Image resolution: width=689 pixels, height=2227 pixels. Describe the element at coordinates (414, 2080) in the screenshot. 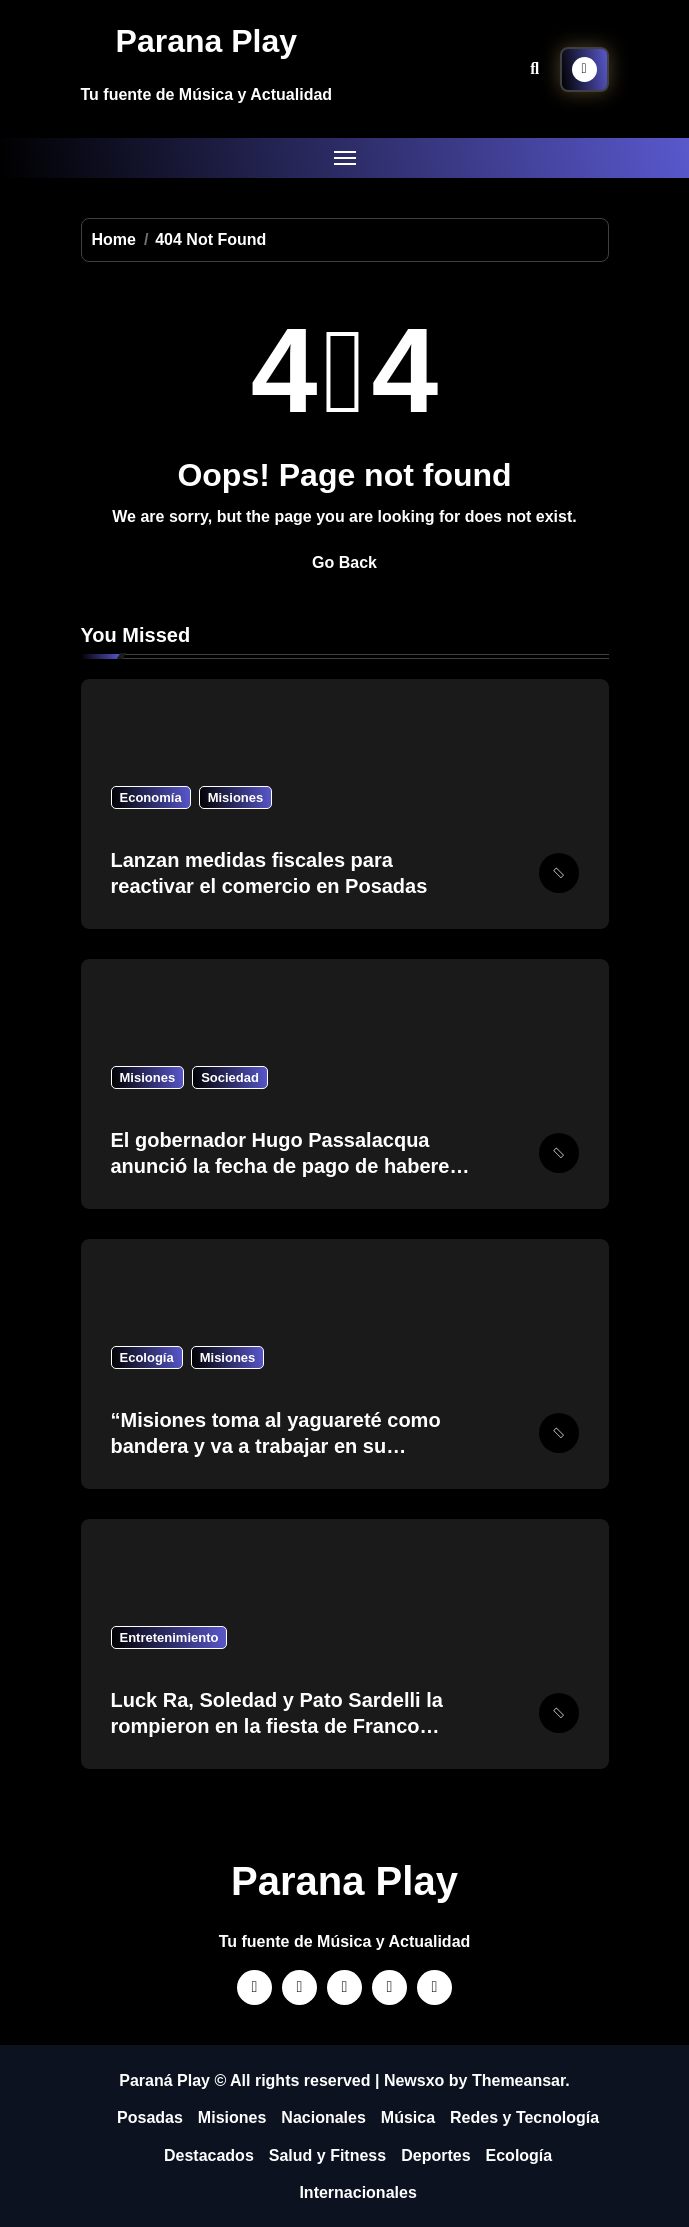

I see `Newsxo` at that location.